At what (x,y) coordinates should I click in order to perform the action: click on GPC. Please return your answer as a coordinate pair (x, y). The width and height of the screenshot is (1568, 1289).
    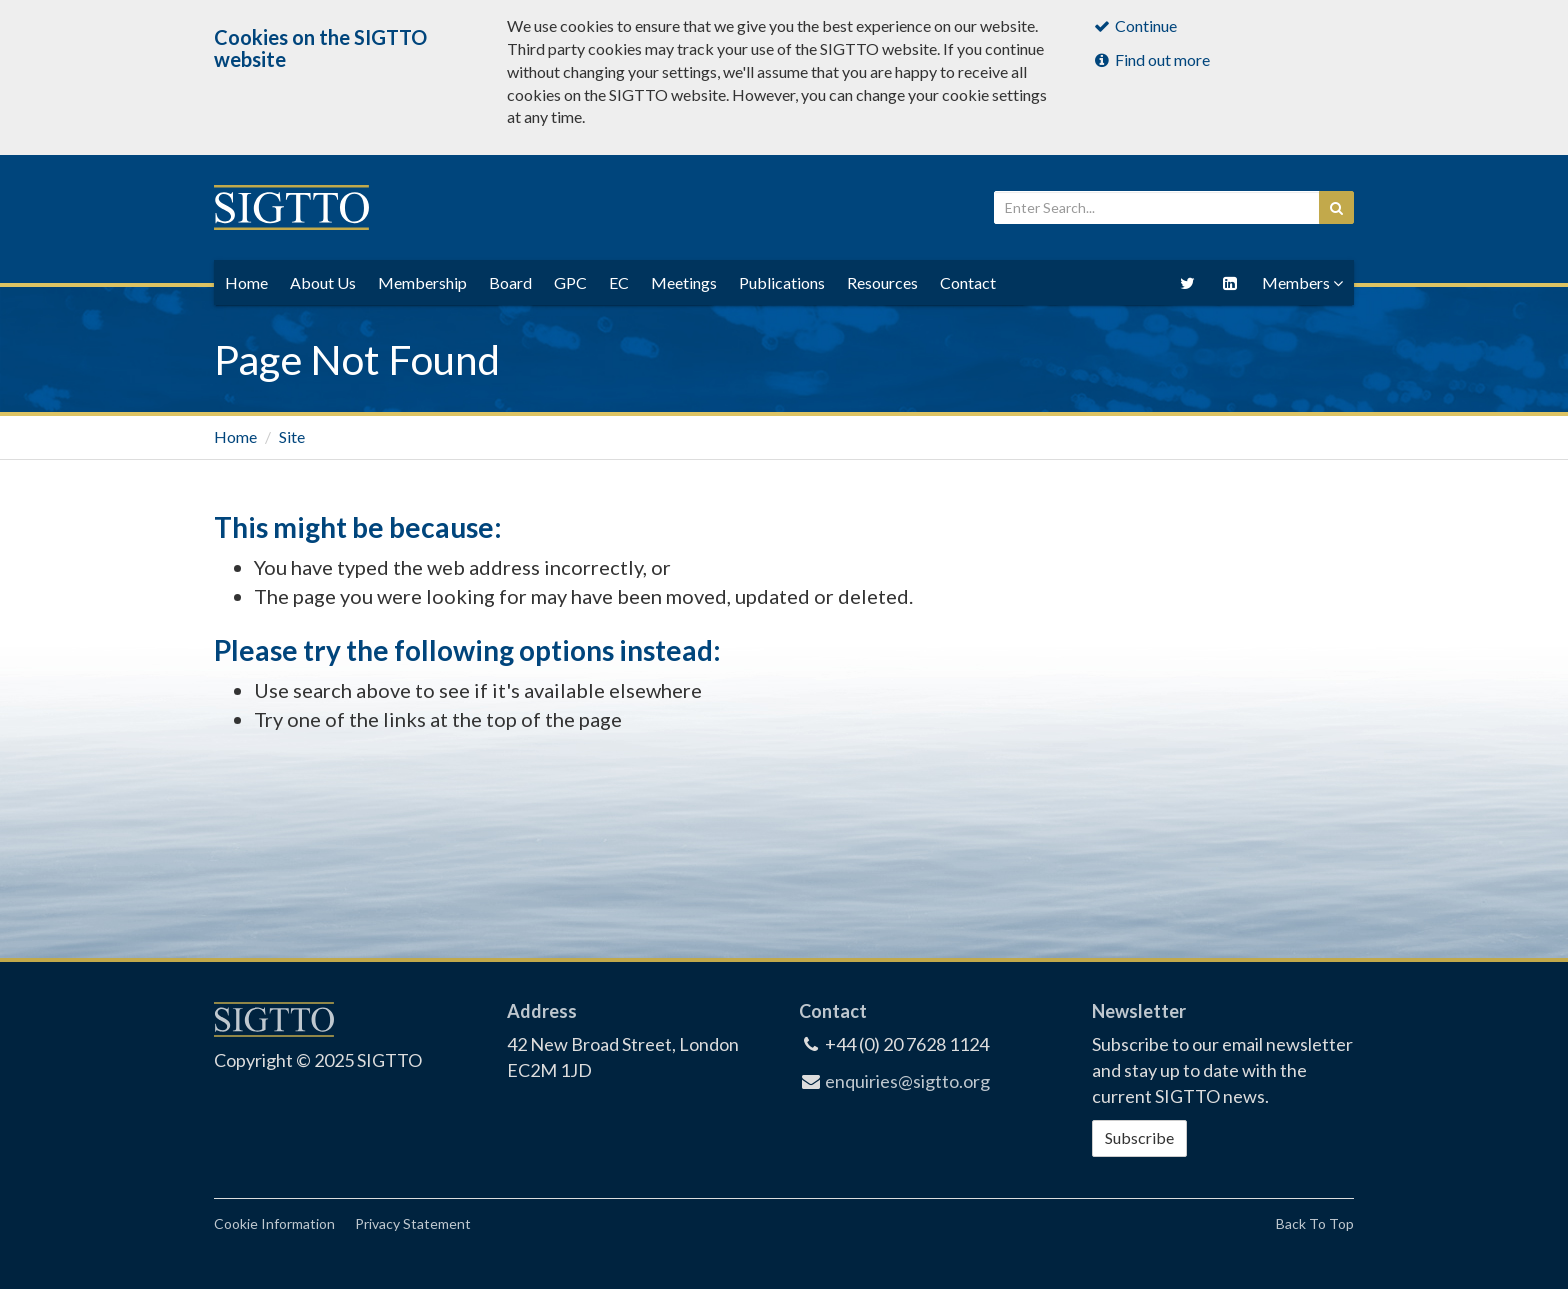
    Looking at the image, I should click on (570, 282).